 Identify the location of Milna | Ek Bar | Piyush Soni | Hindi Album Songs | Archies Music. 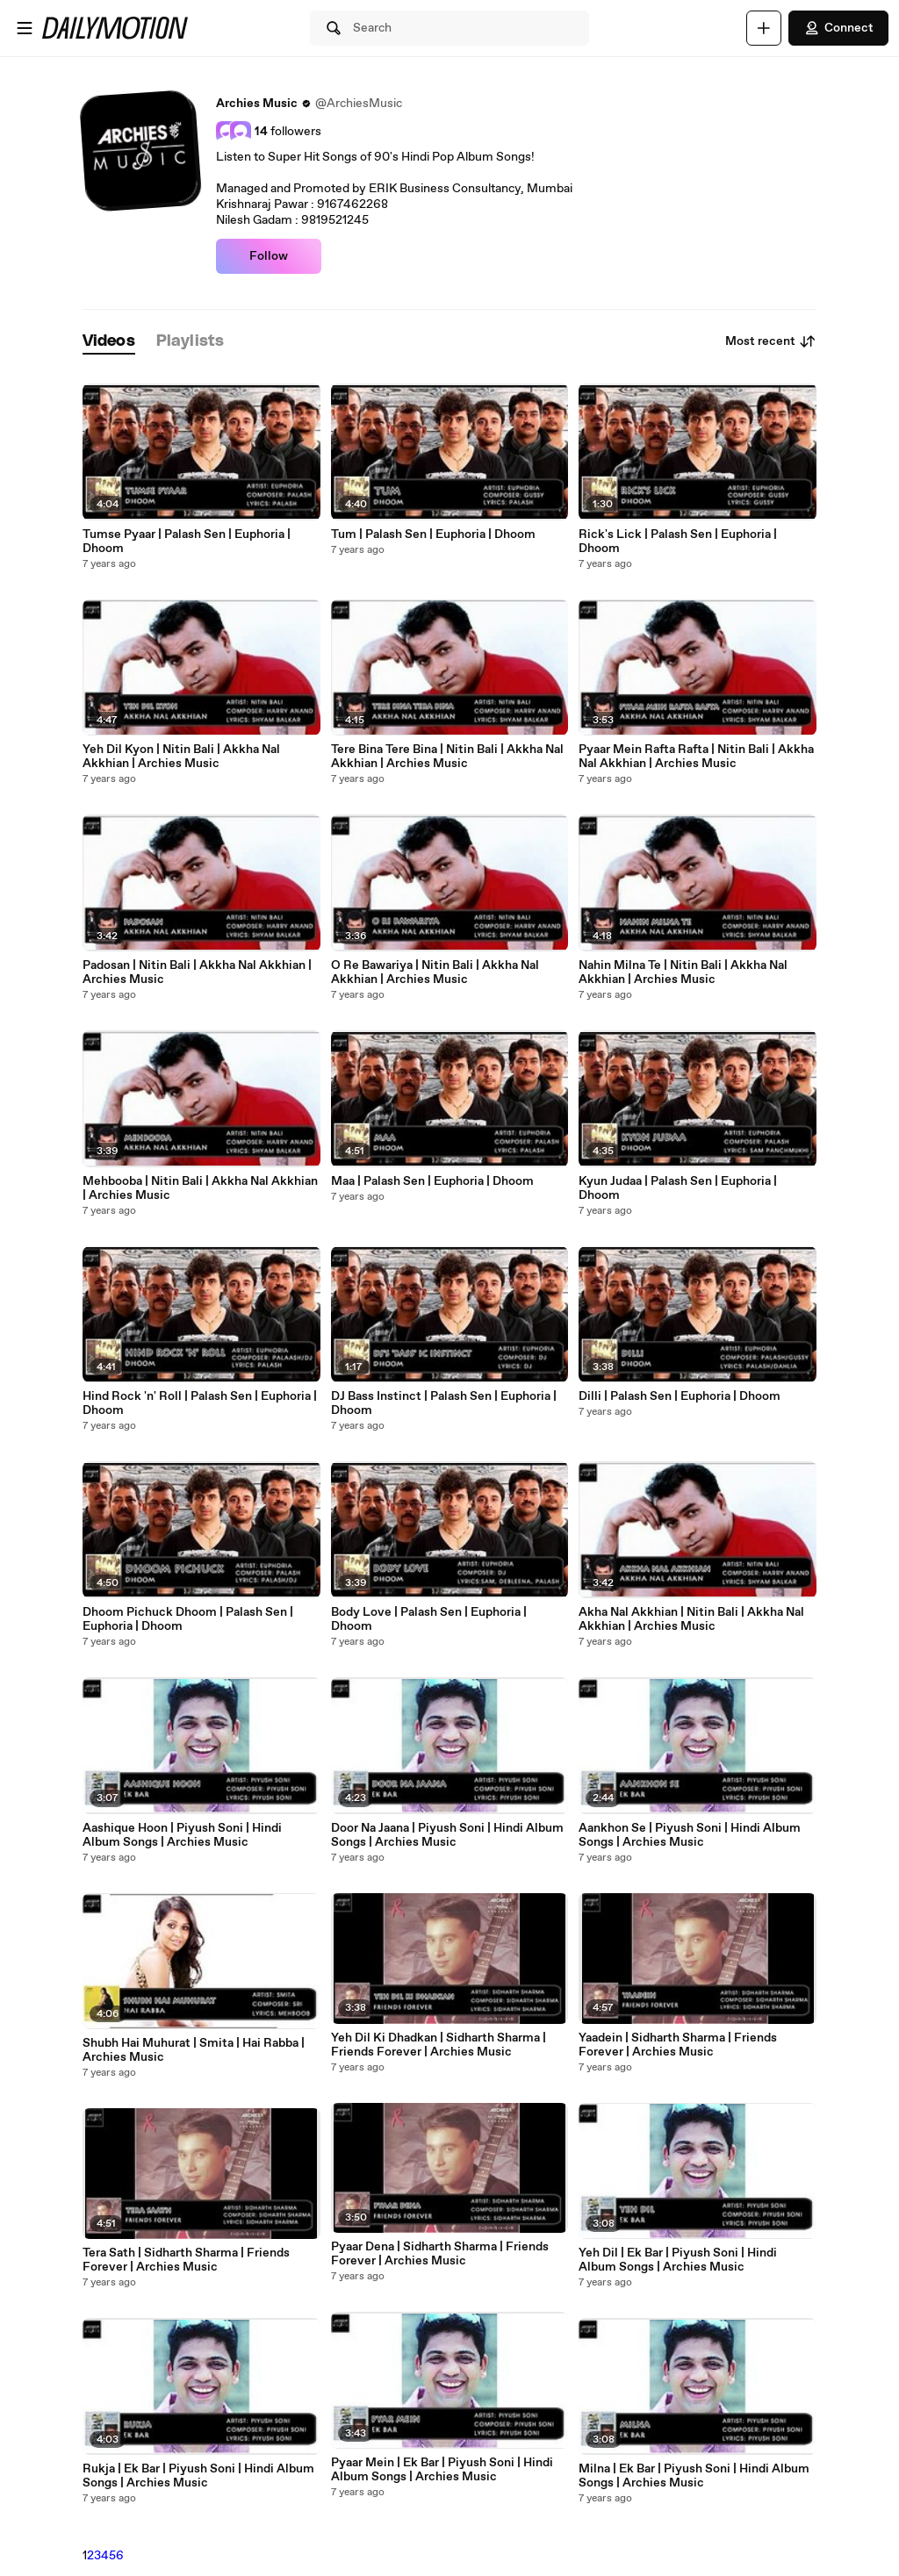
(694, 2476).